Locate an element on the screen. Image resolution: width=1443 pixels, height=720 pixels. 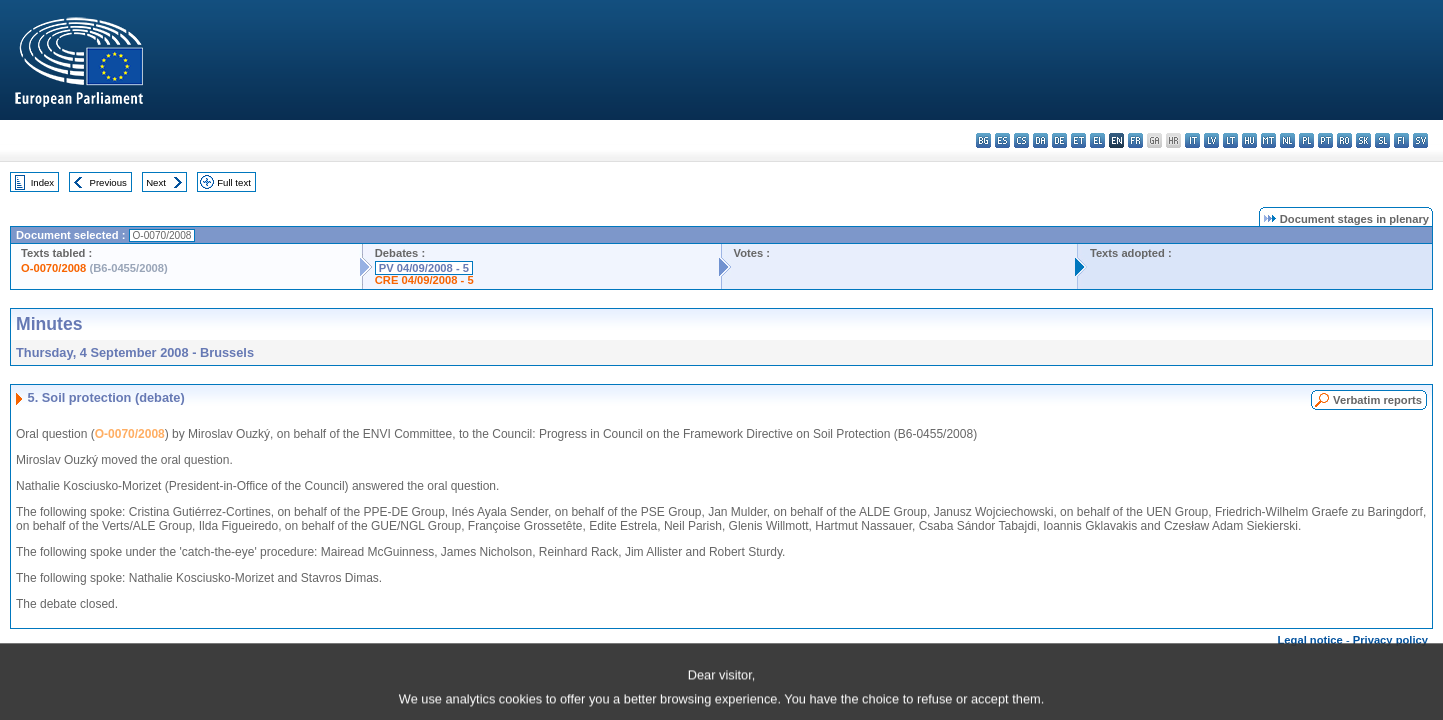
cs - čeština is located at coordinates (1021, 140).